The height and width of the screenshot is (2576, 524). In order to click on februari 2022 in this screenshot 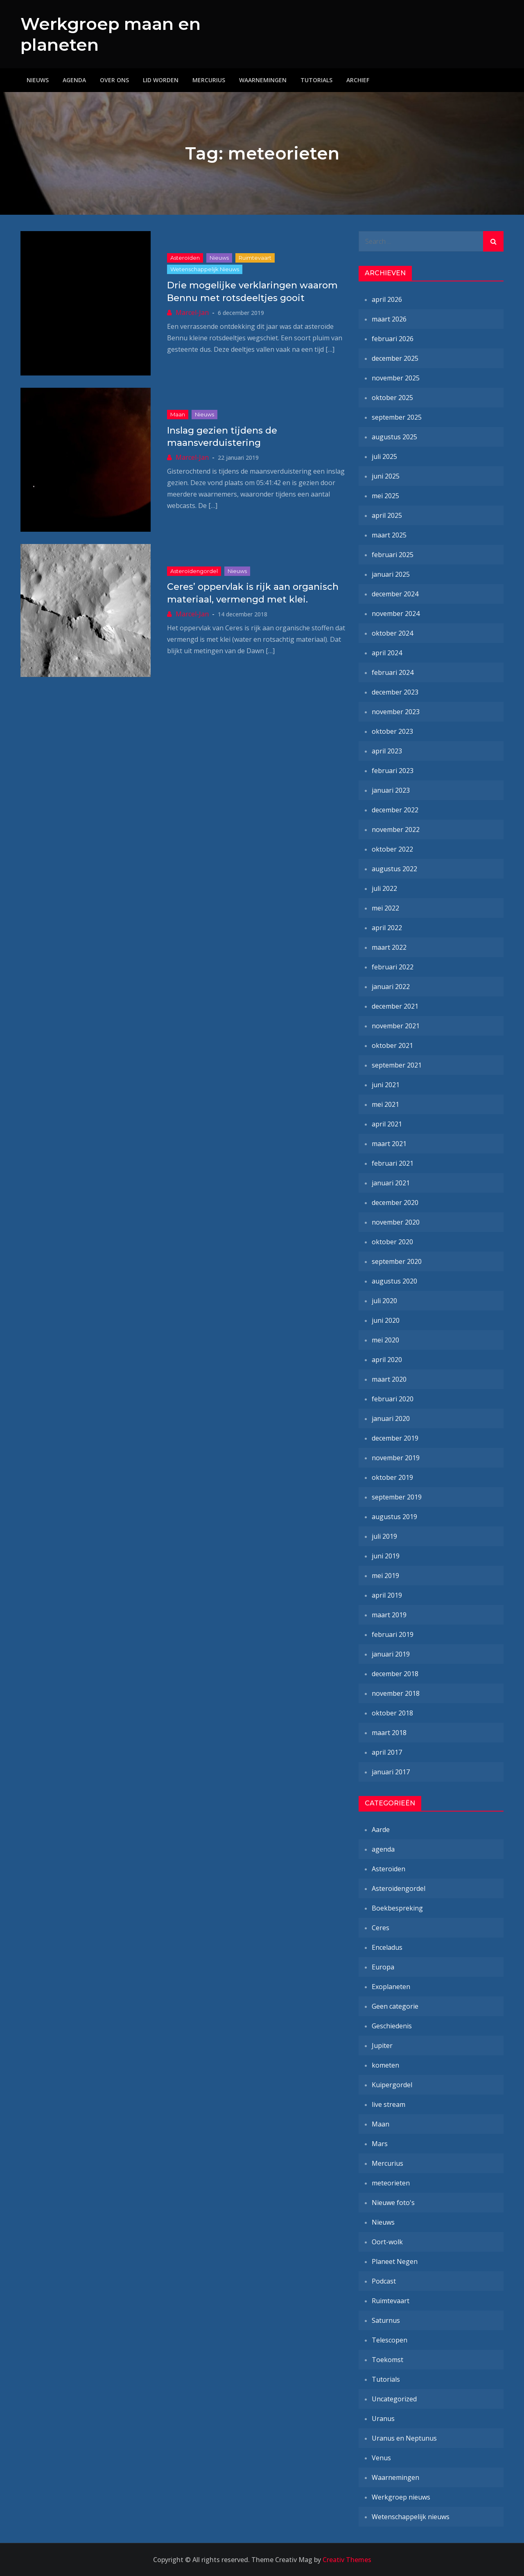, I will do `click(392, 966)`.